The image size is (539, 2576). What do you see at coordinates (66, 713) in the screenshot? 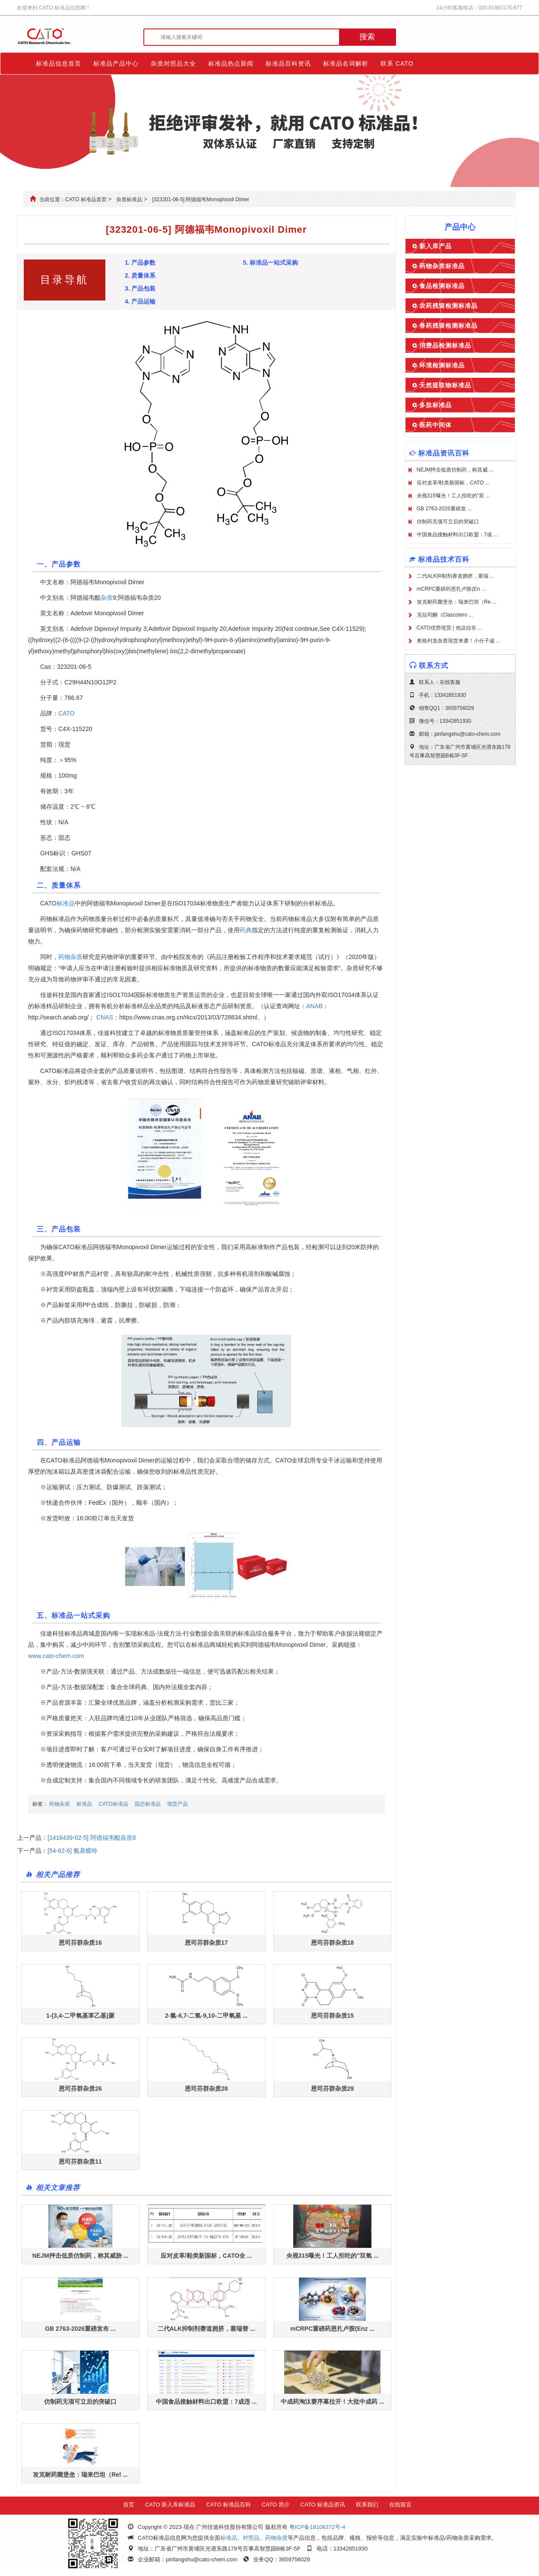
I see `CATO` at bounding box center [66, 713].